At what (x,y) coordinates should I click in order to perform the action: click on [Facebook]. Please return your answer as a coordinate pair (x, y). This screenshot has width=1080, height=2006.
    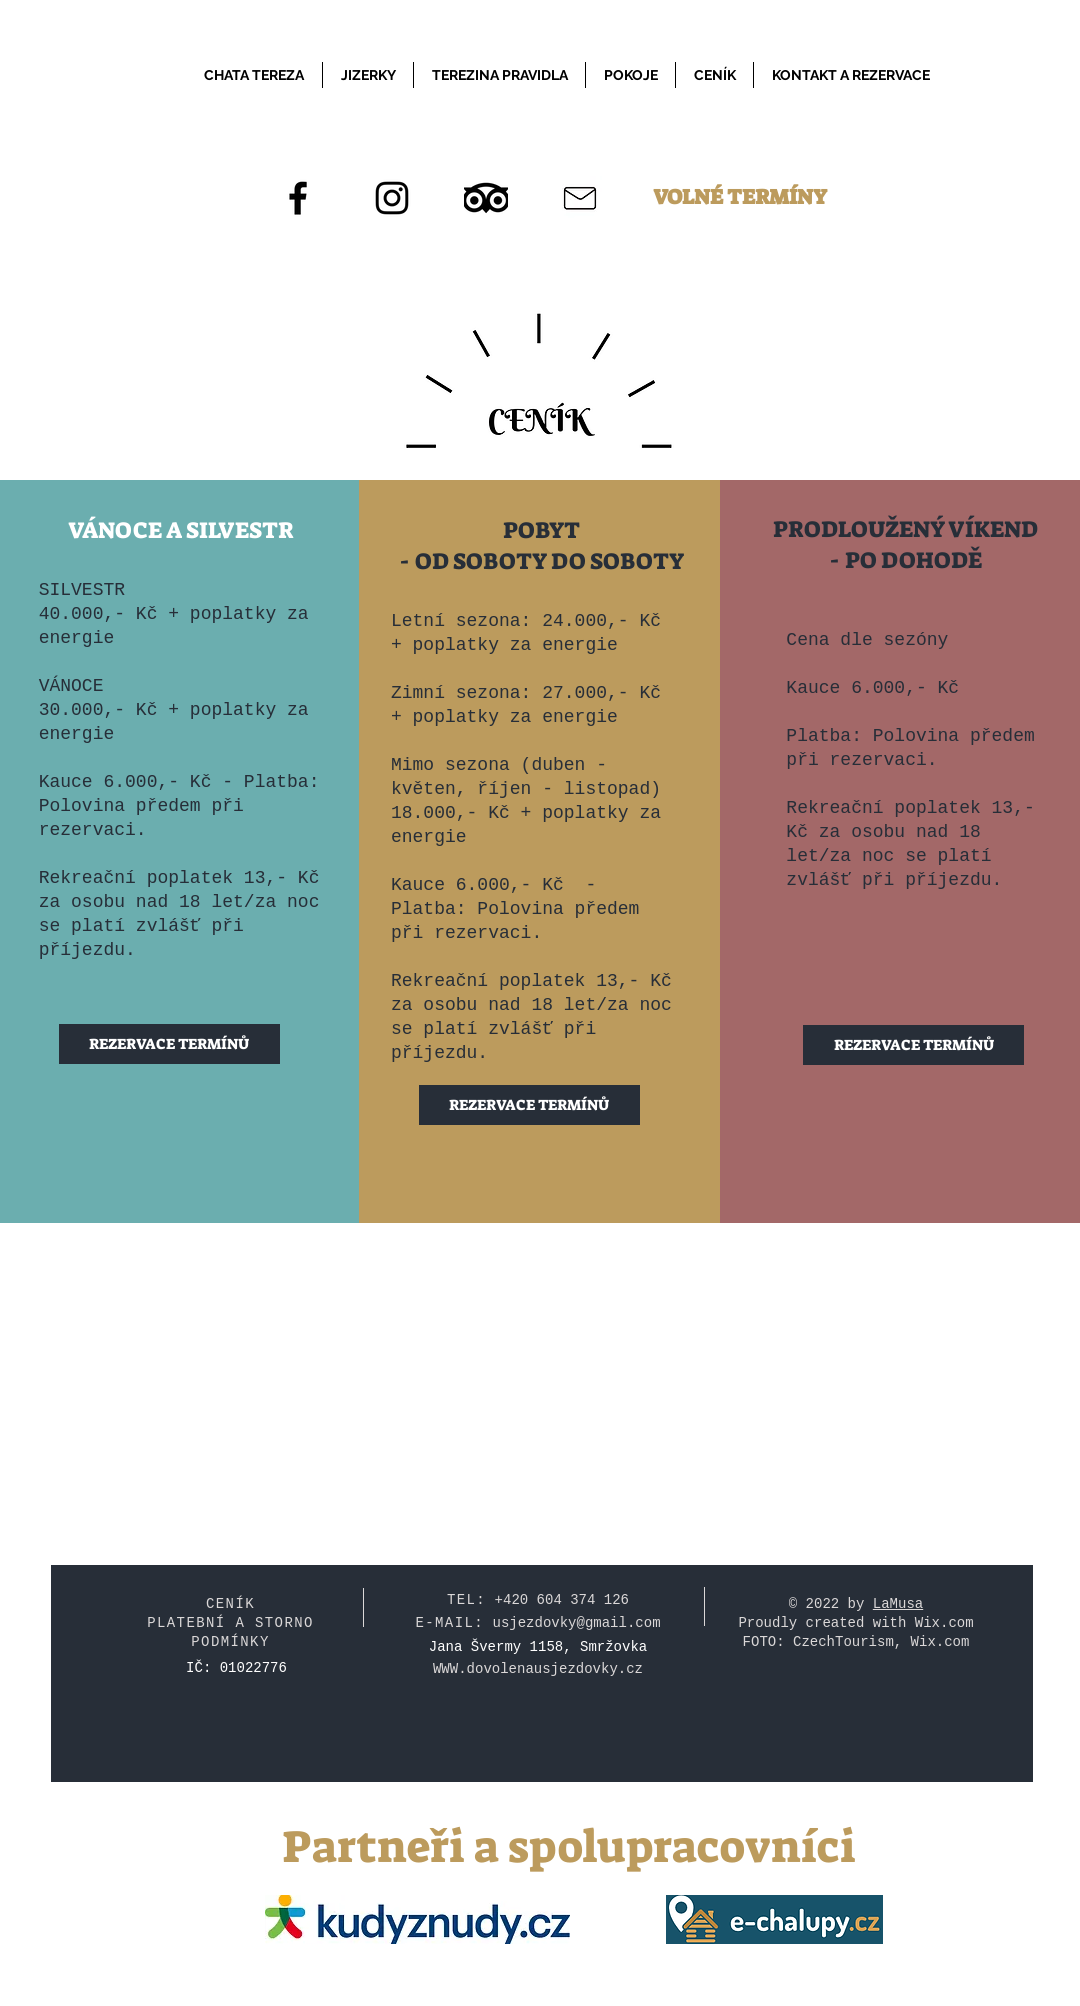
    Looking at the image, I should click on (298, 198).